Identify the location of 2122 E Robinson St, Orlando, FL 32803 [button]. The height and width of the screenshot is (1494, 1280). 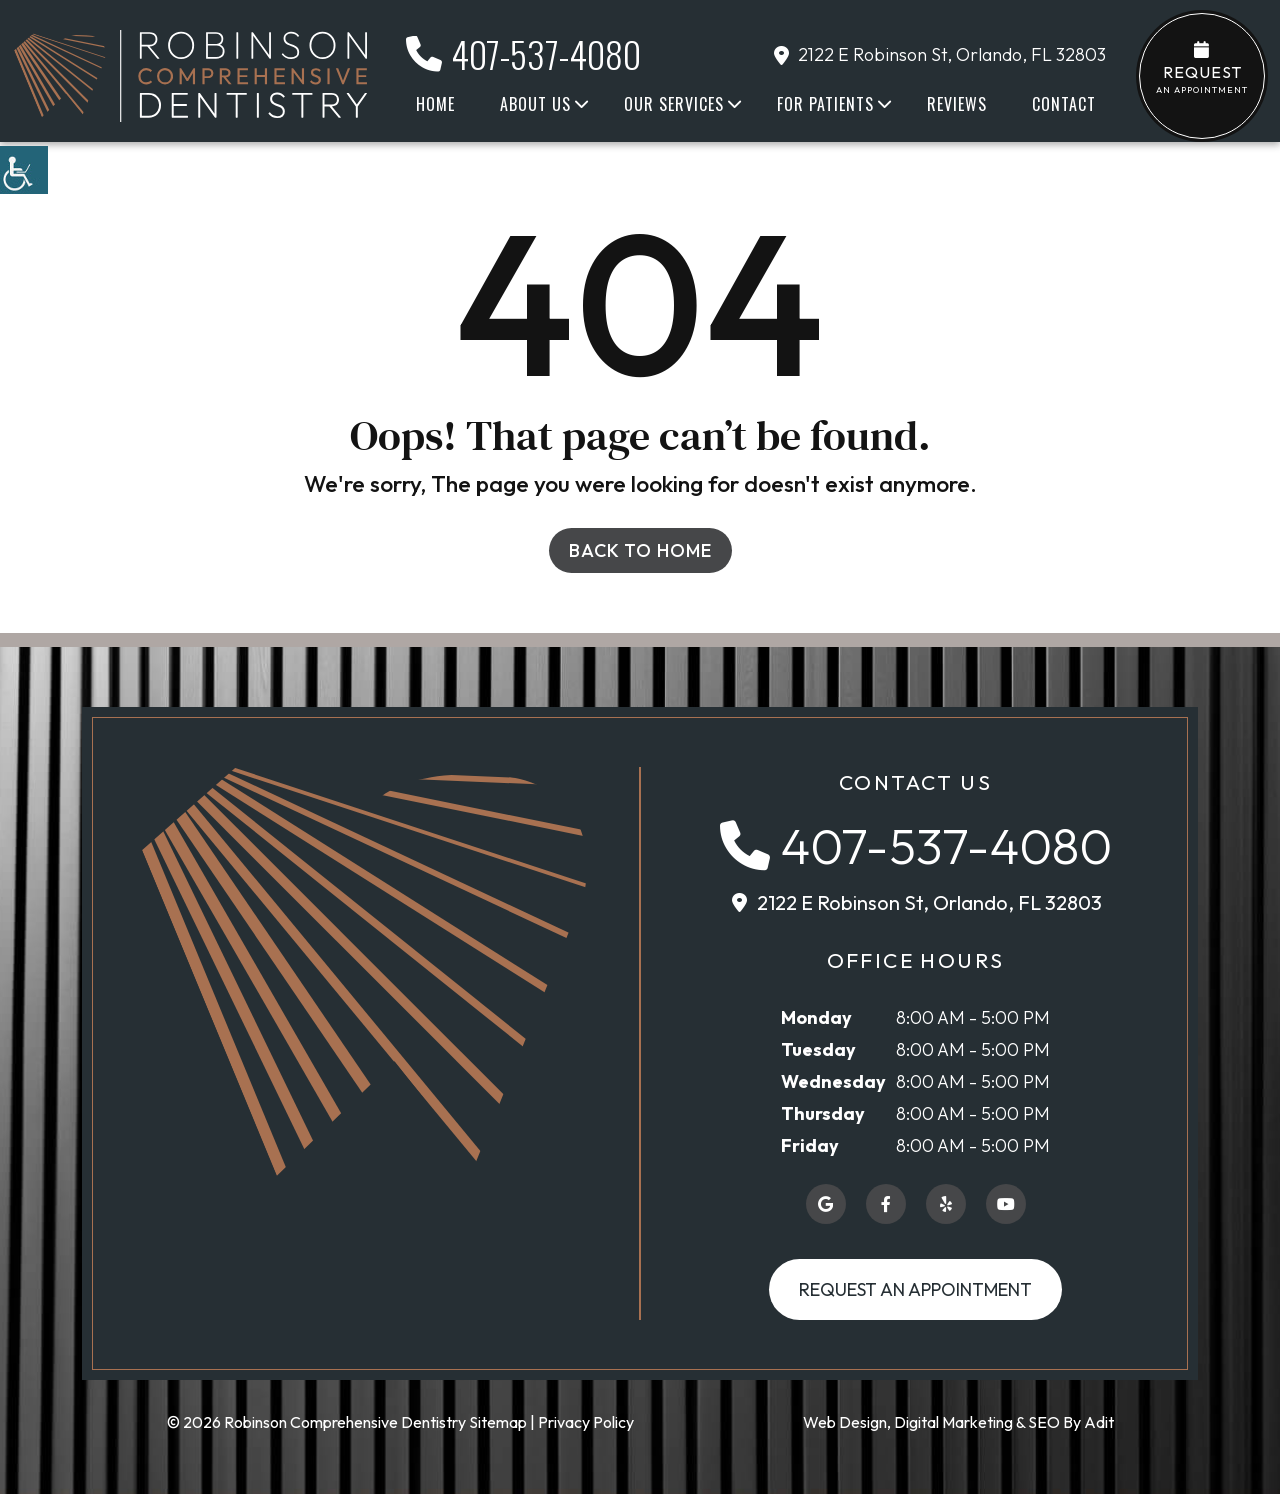
(940, 54).